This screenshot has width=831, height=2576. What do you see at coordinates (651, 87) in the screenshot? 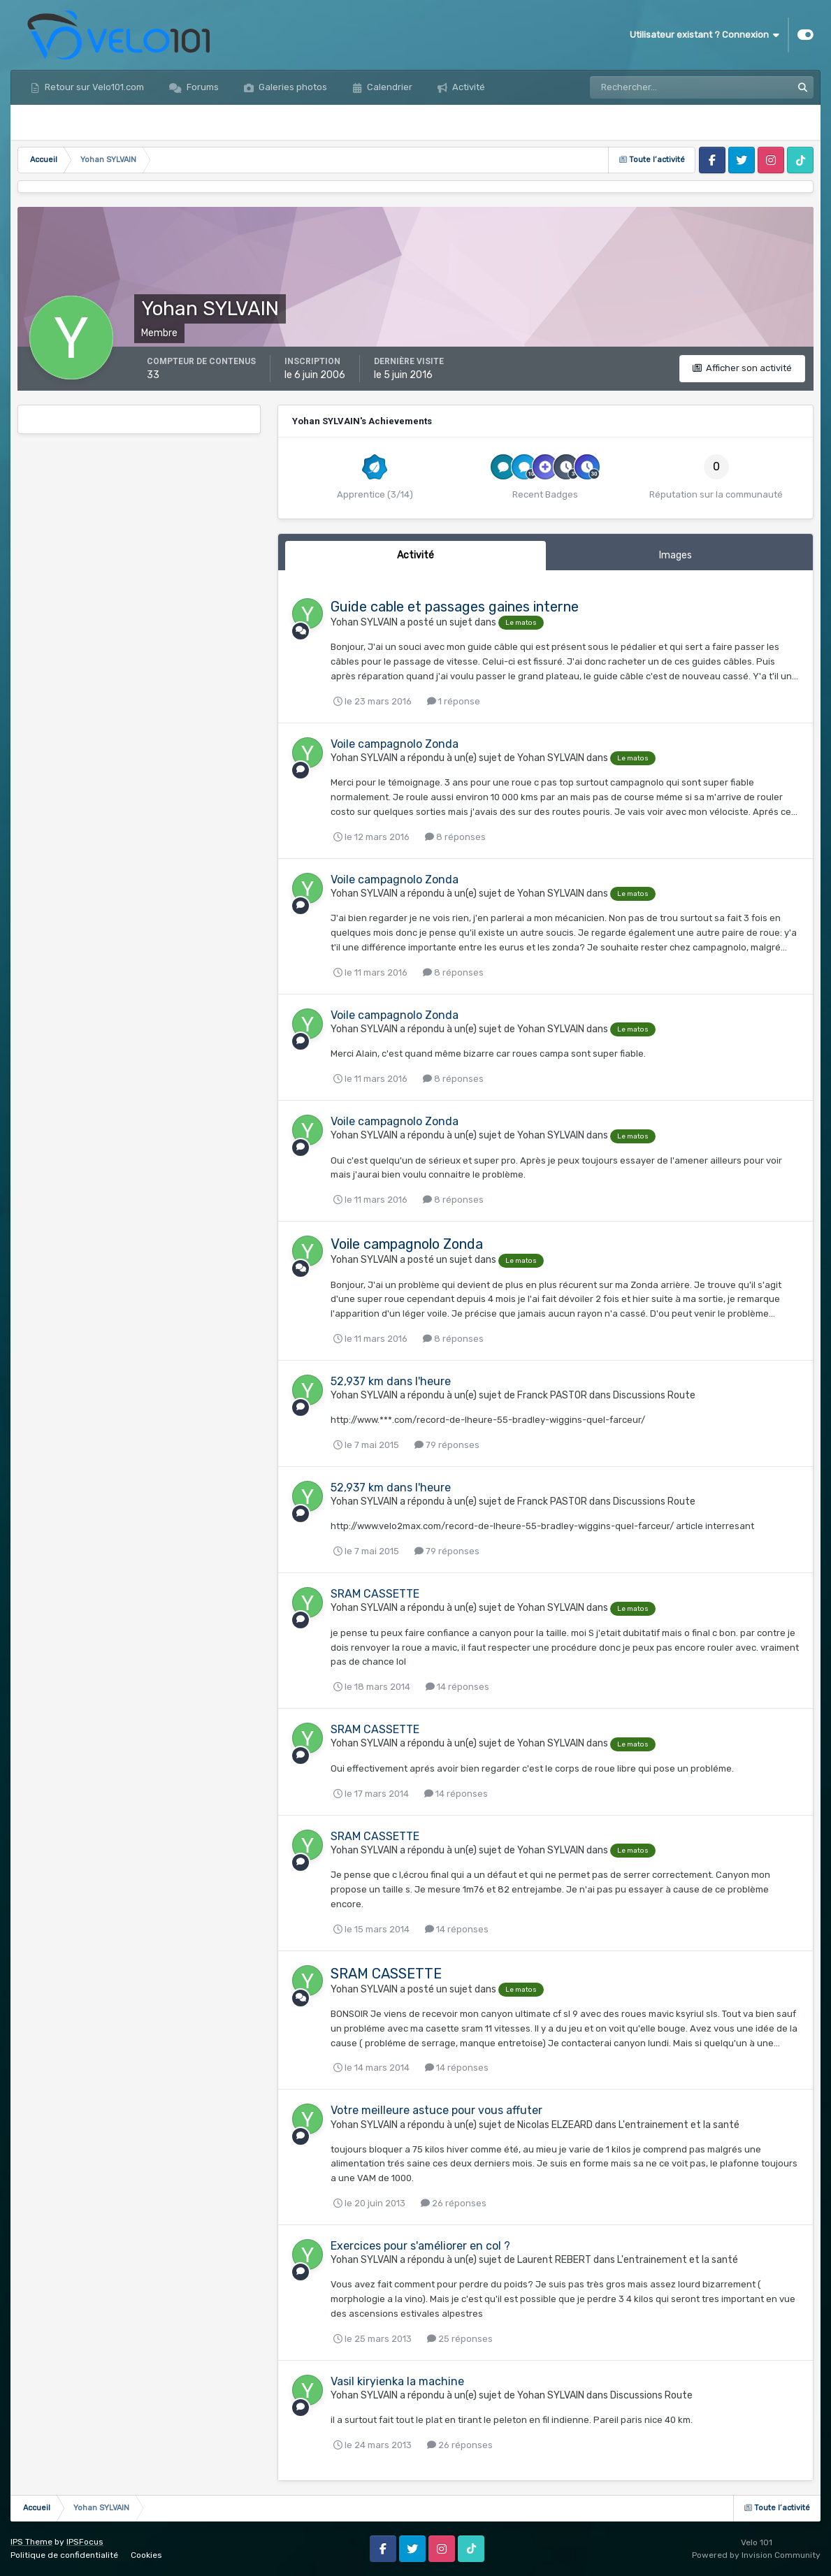
I see `[Rechercher]` at bounding box center [651, 87].